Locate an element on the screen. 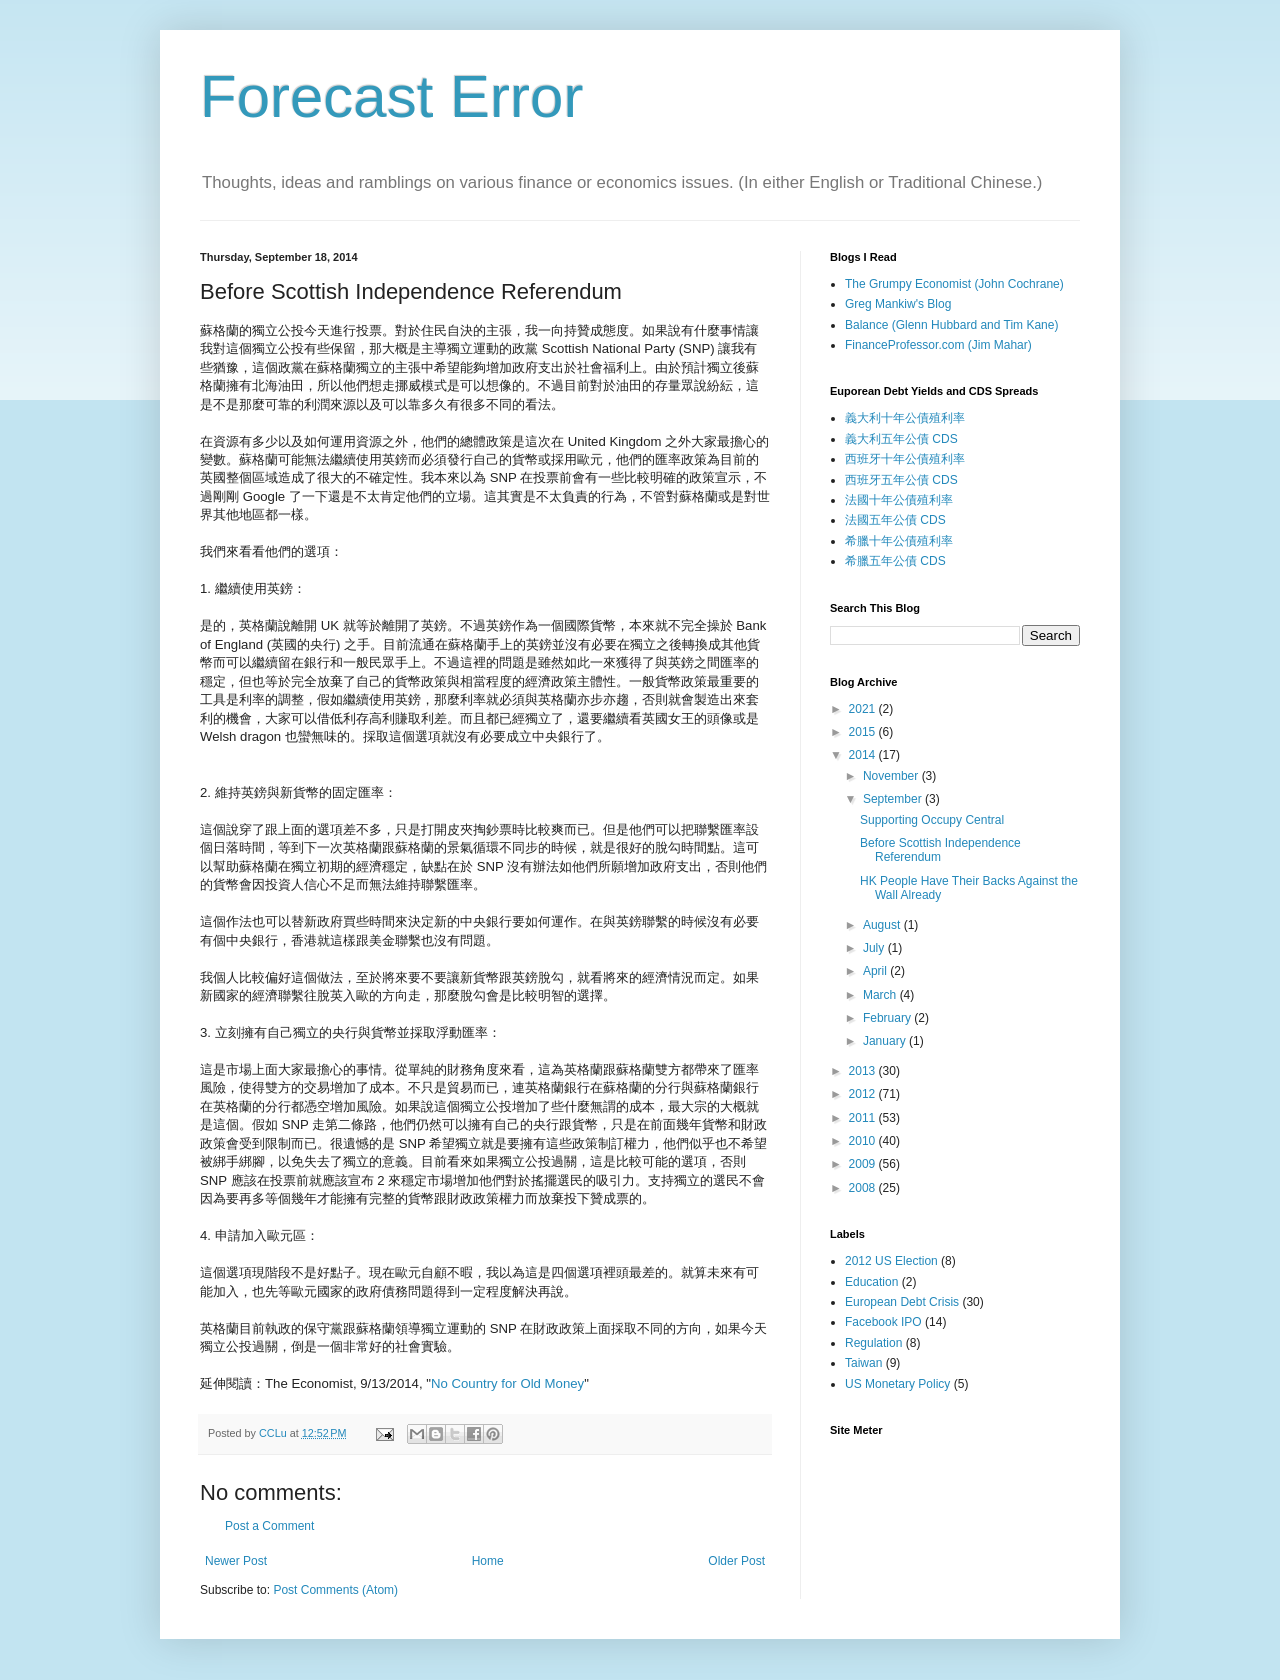  2012 is located at coordinates (864, 1094).